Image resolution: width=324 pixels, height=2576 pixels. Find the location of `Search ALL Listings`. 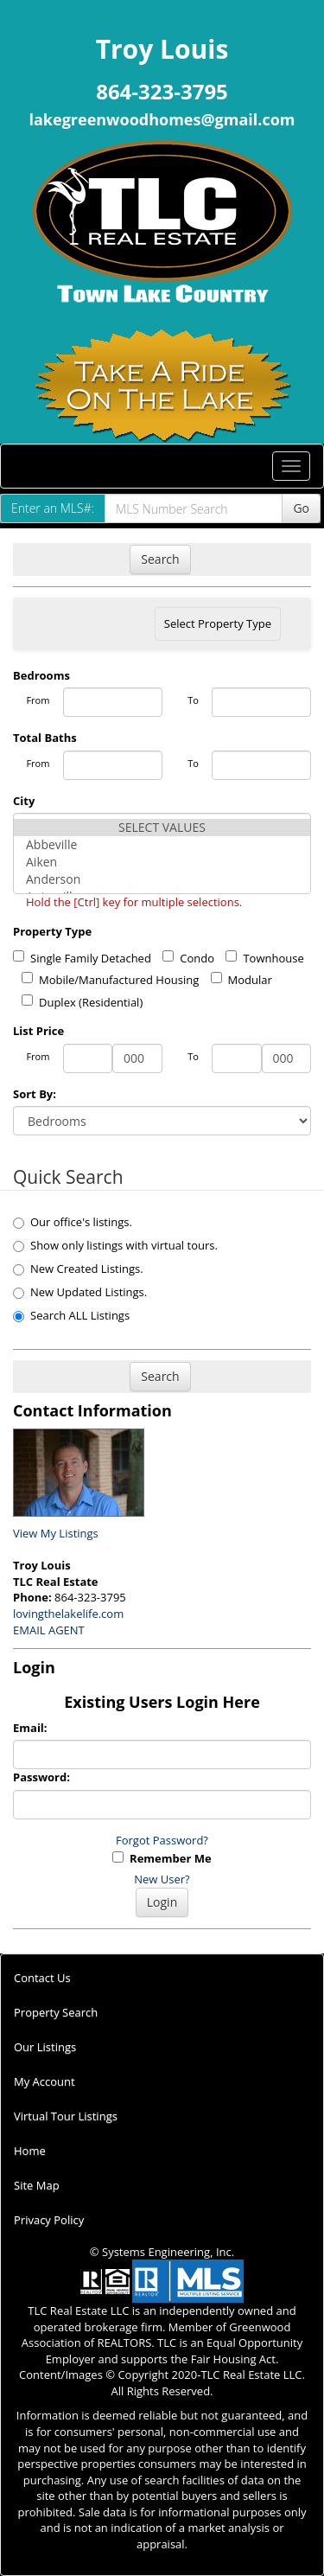

Search ALL Listings is located at coordinates (71, 1315).